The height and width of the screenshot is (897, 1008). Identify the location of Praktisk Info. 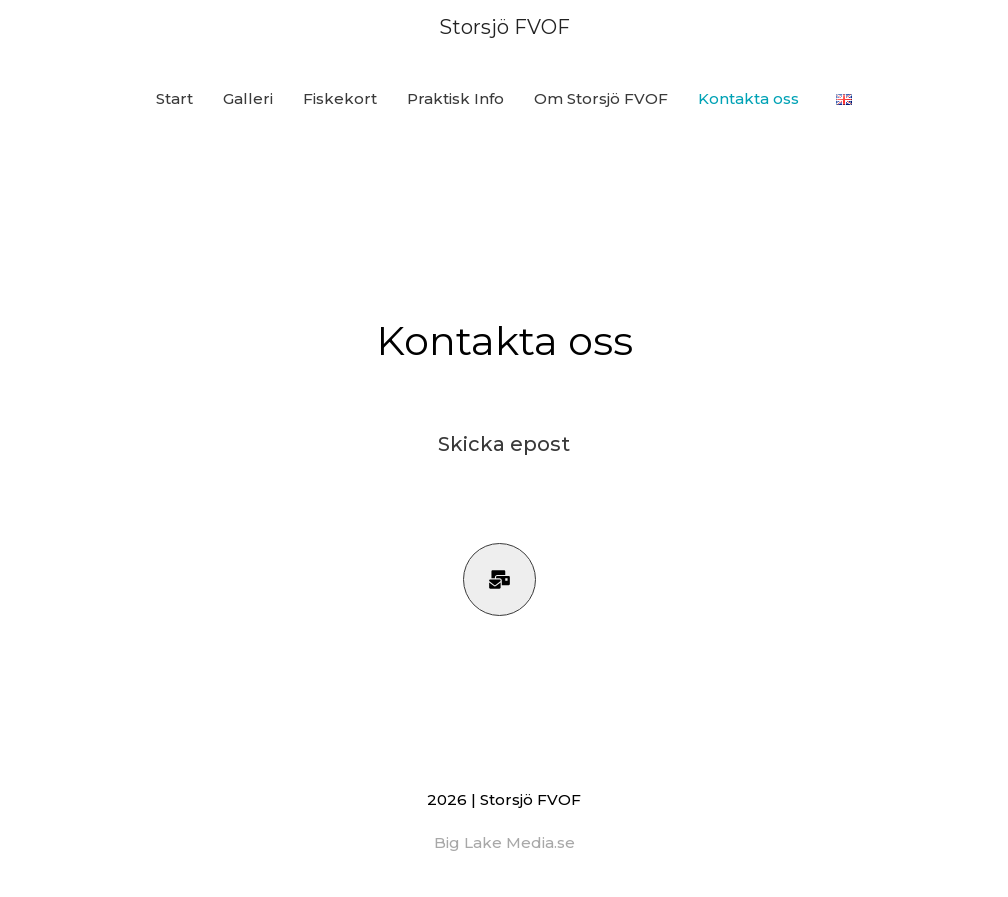
(455, 98).